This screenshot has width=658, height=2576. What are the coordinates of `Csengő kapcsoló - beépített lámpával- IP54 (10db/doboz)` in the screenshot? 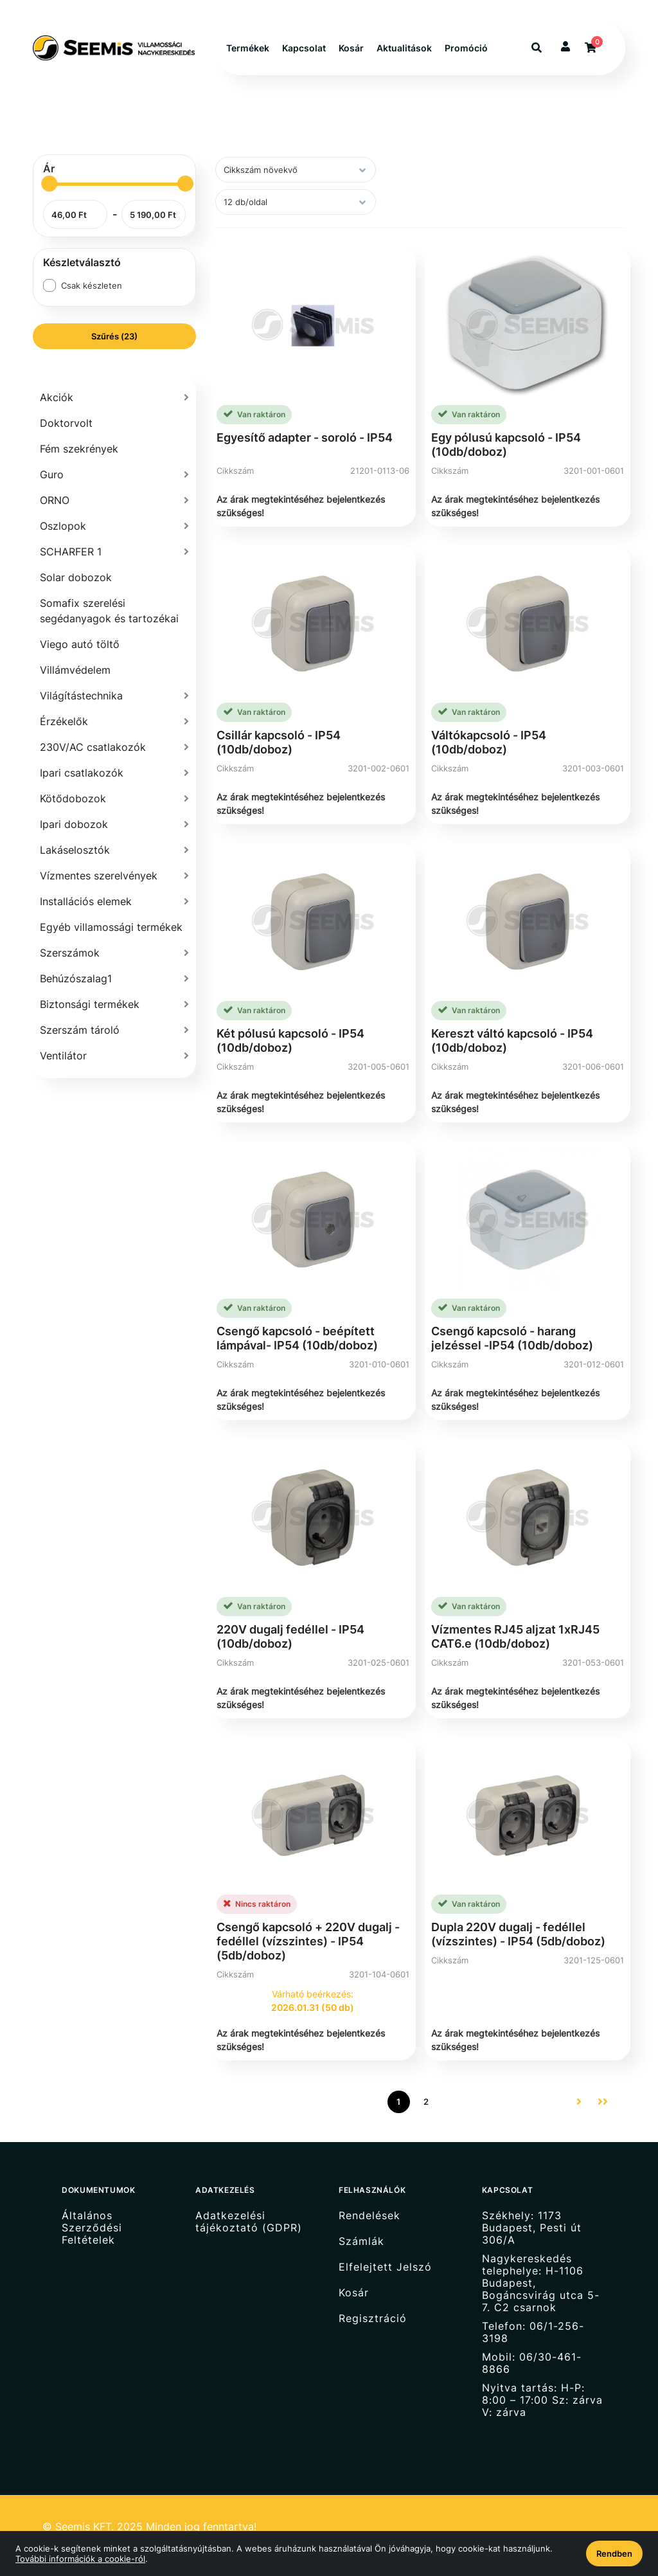 It's located at (297, 1338).